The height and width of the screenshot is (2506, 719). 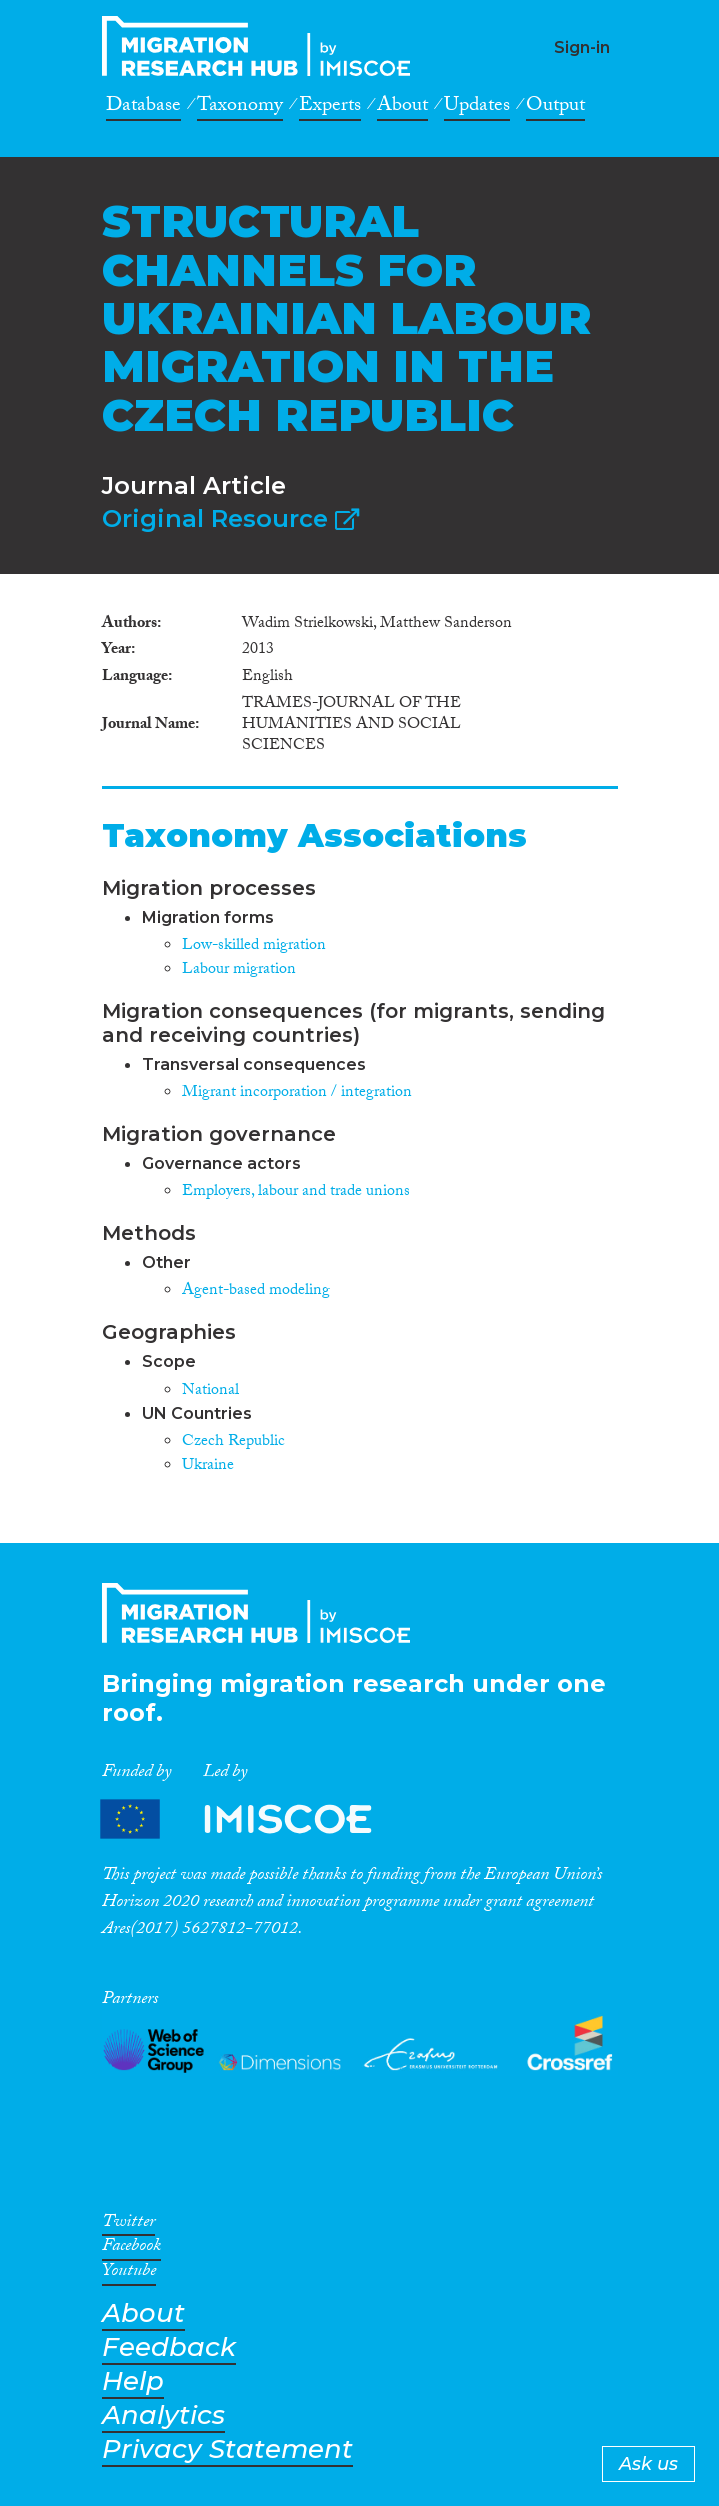 What do you see at coordinates (163, 2415) in the screenshot?
I see `Analytics` at bounding box center [163, 2415].